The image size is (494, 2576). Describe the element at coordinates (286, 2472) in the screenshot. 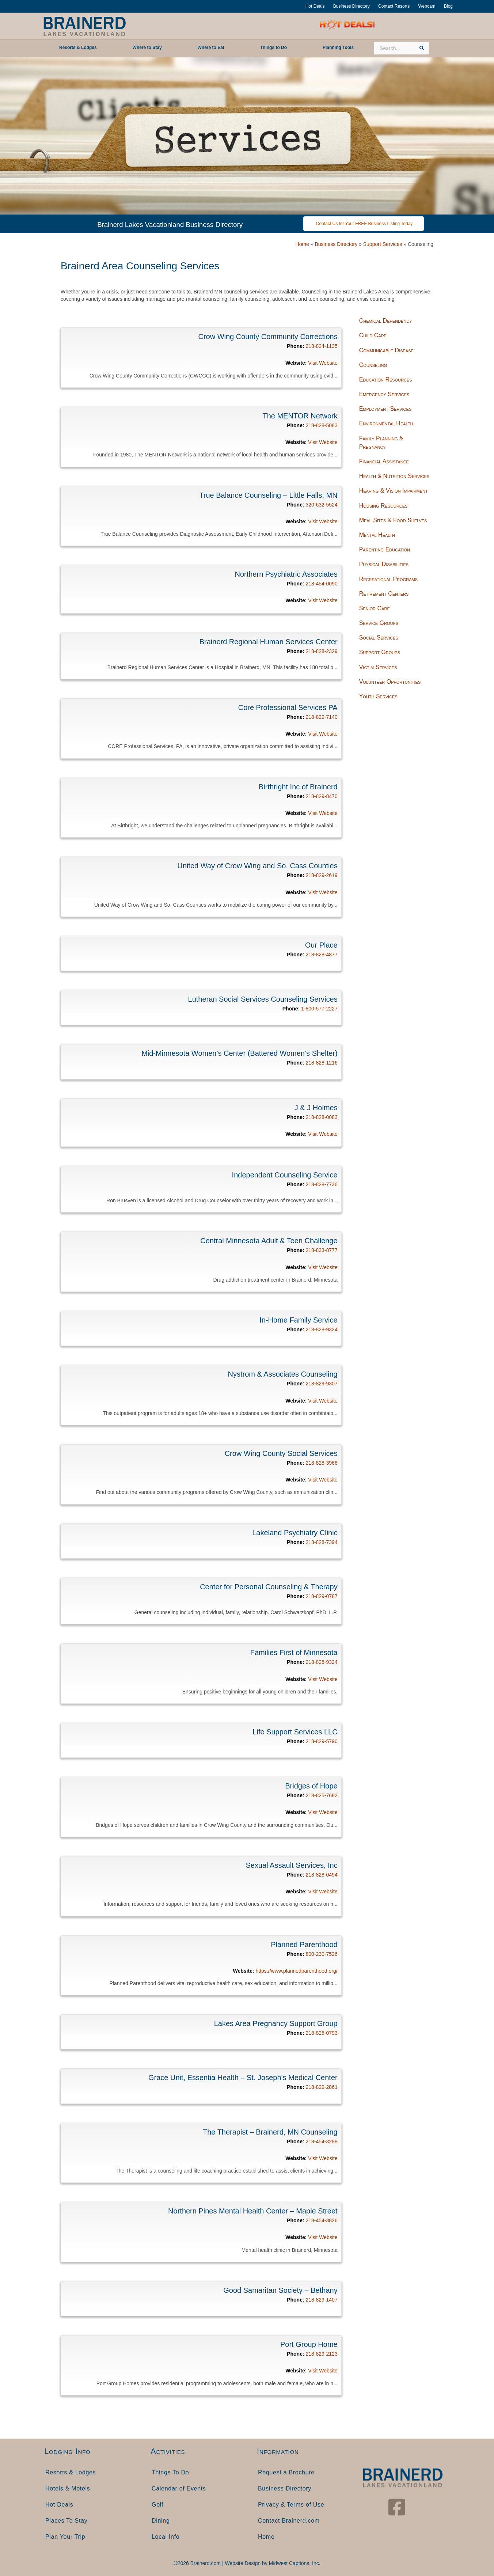

I see `Request a Brochure` at that location.